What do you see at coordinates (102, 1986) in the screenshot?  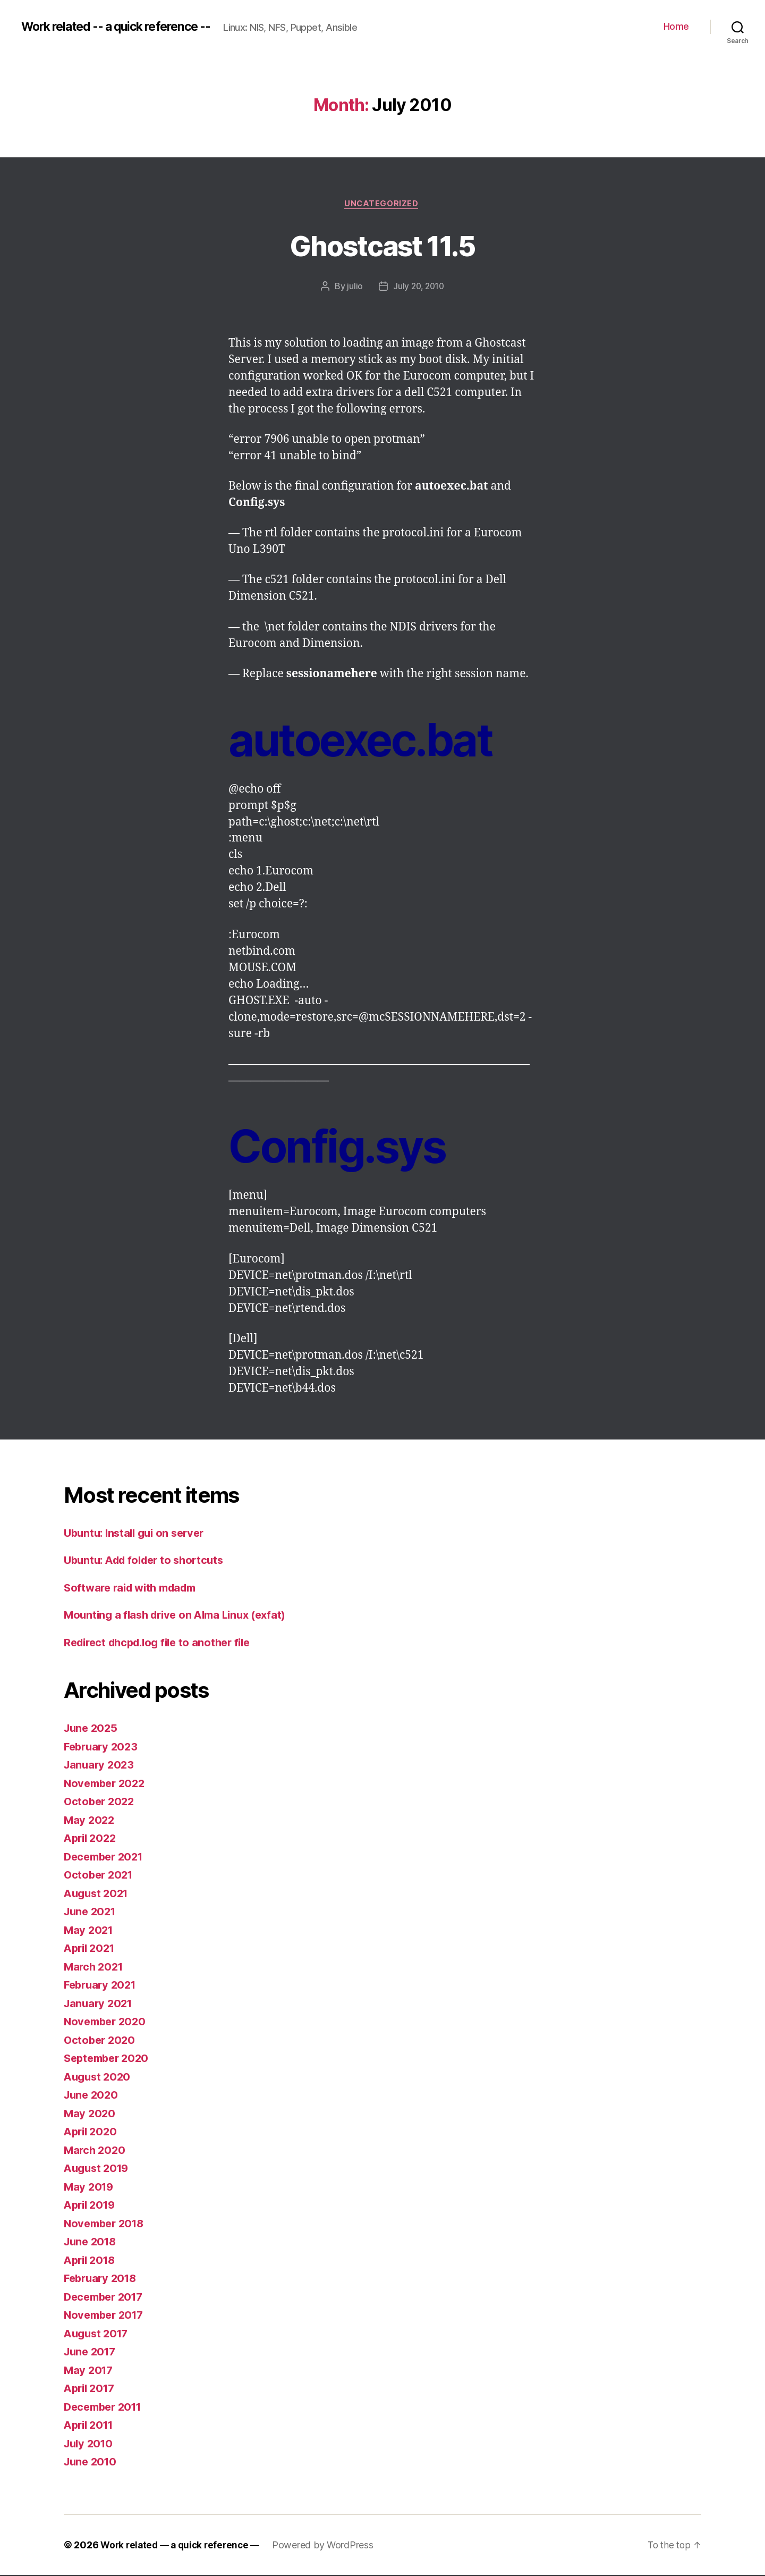 I see `February 2021` at bounding box center [102, 1986].